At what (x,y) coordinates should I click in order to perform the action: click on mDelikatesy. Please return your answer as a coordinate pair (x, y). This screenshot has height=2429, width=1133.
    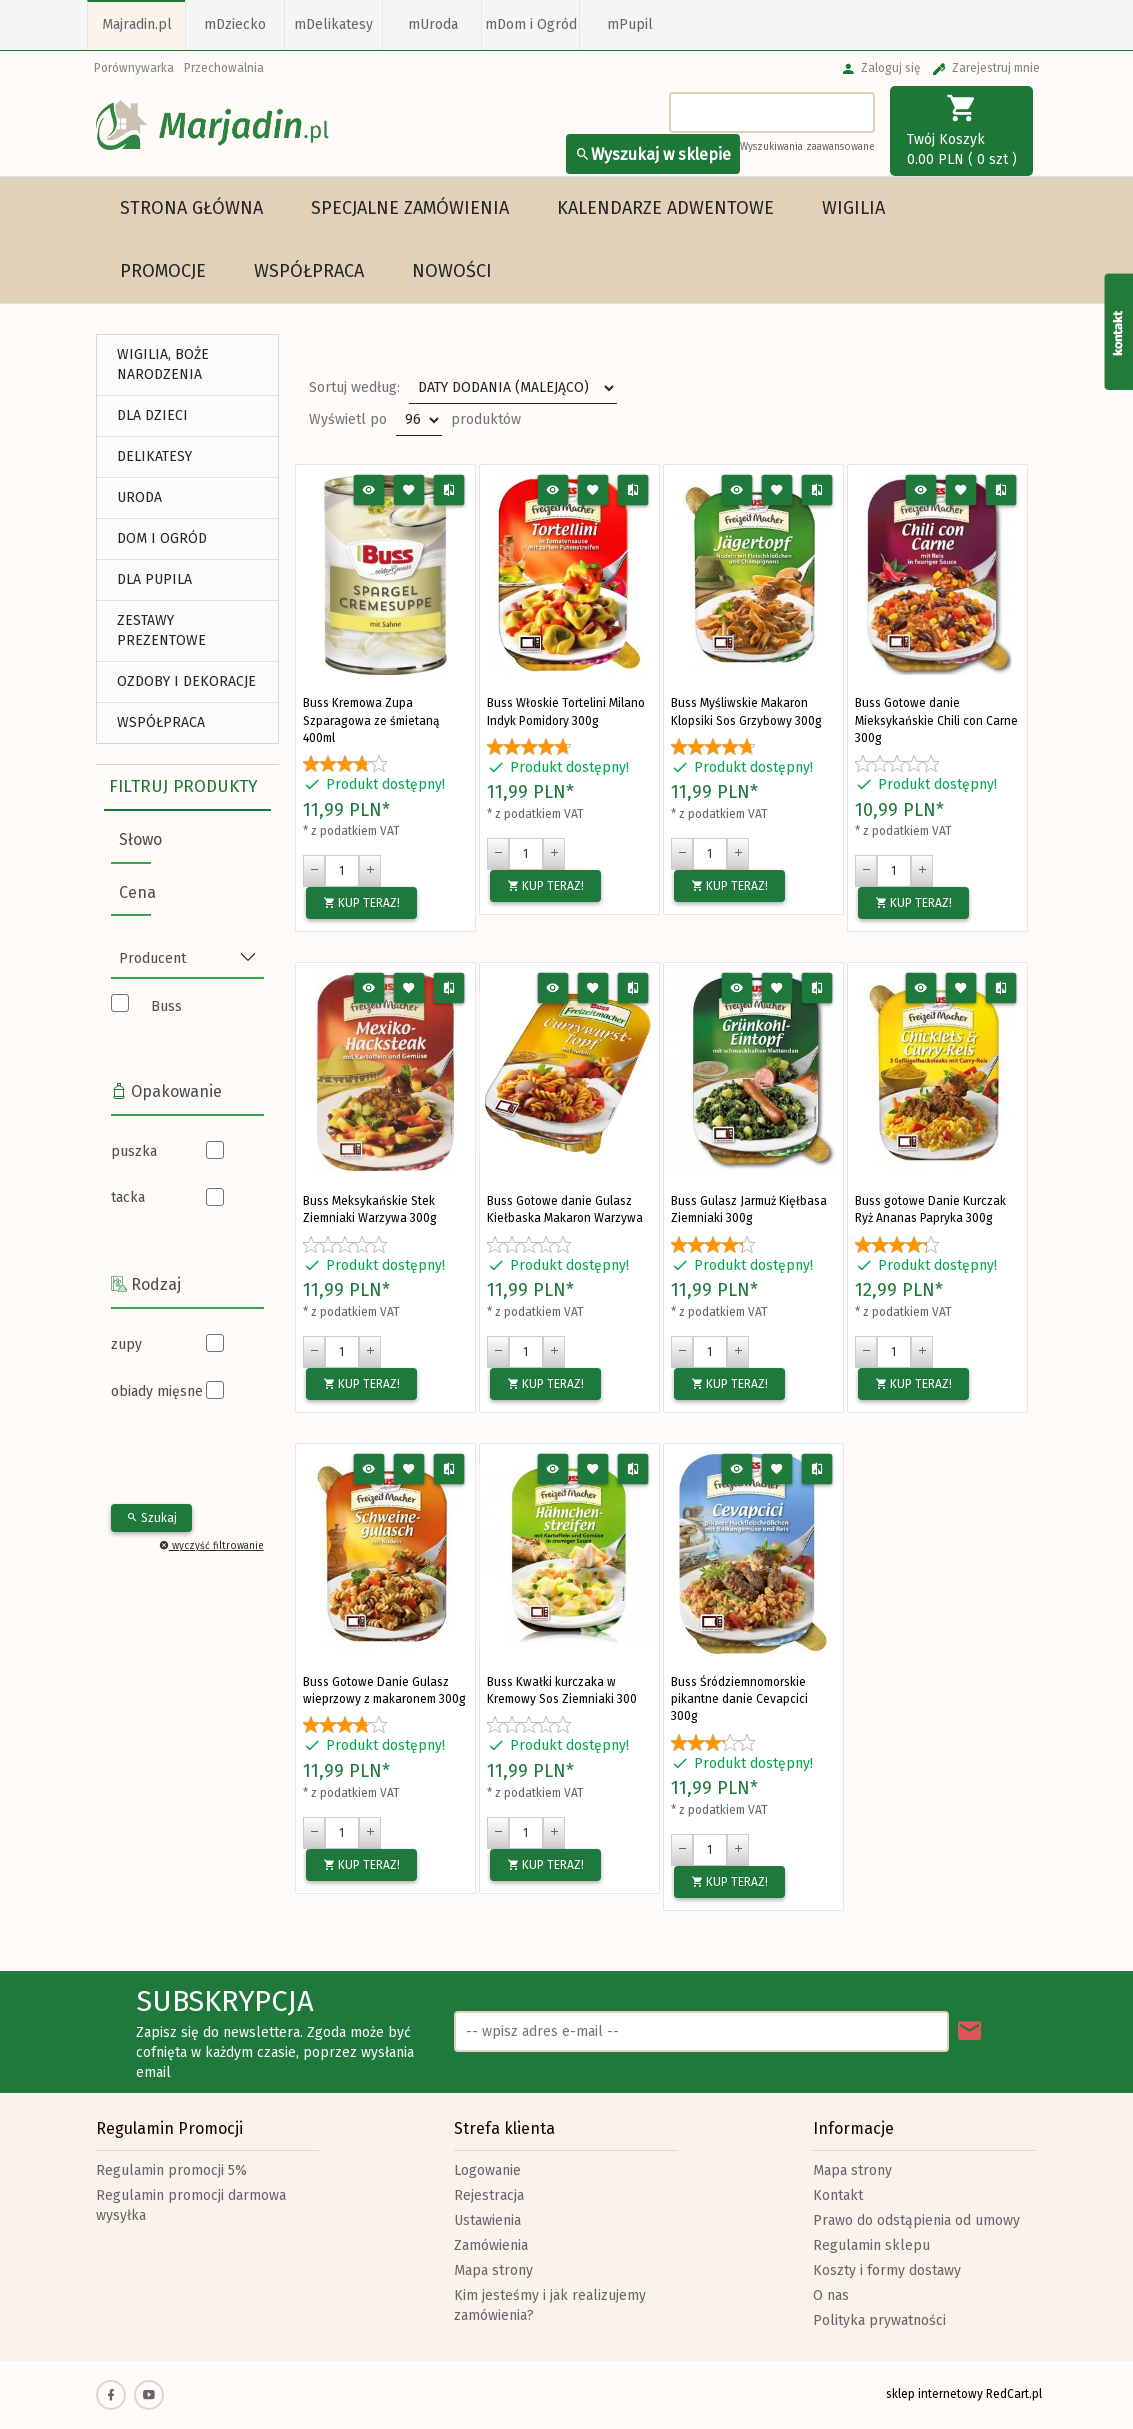
    Looking at the image, I should click on (333, 24).